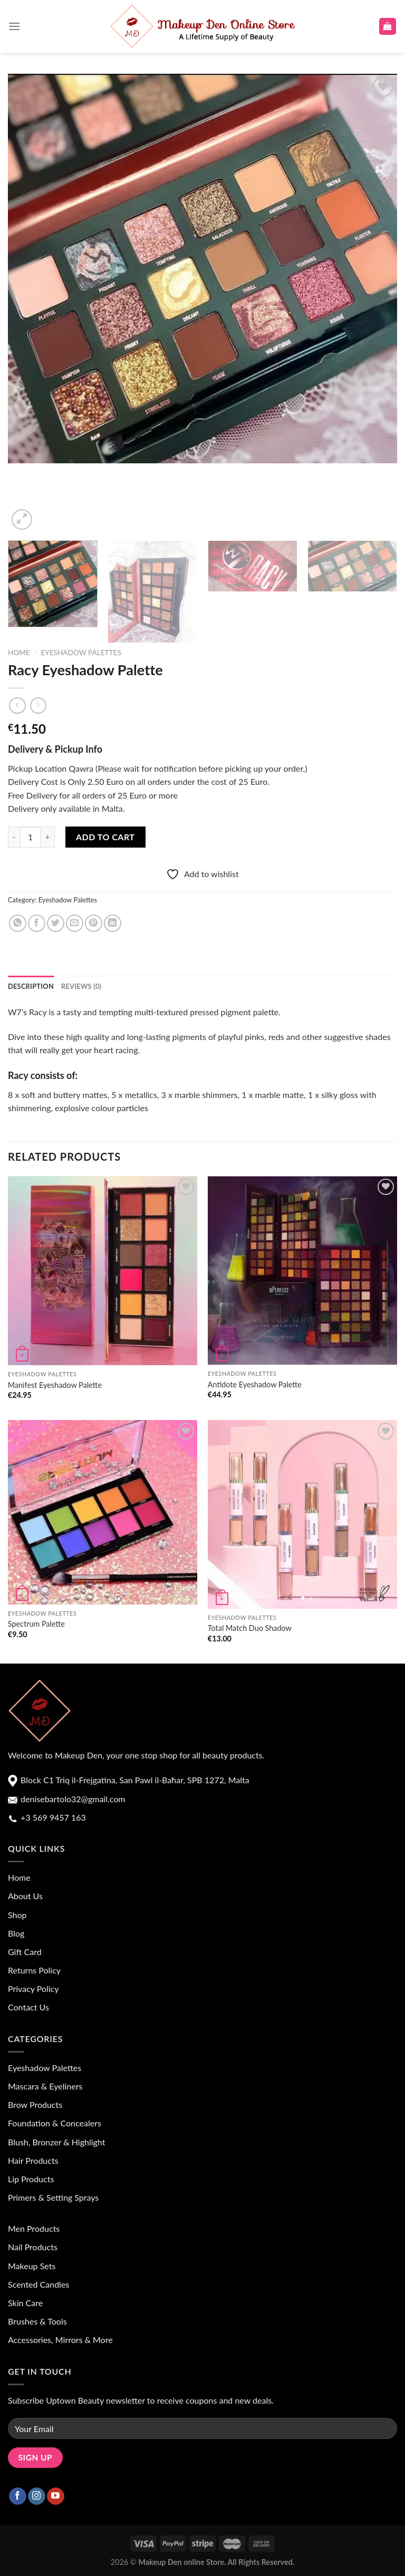 The height and width of the screenshot is (2576, 405). What do you see at coordinates (37, 2321) in the screenshot?
I see `Brushes & Tools` at bounding box center [37, 2321].